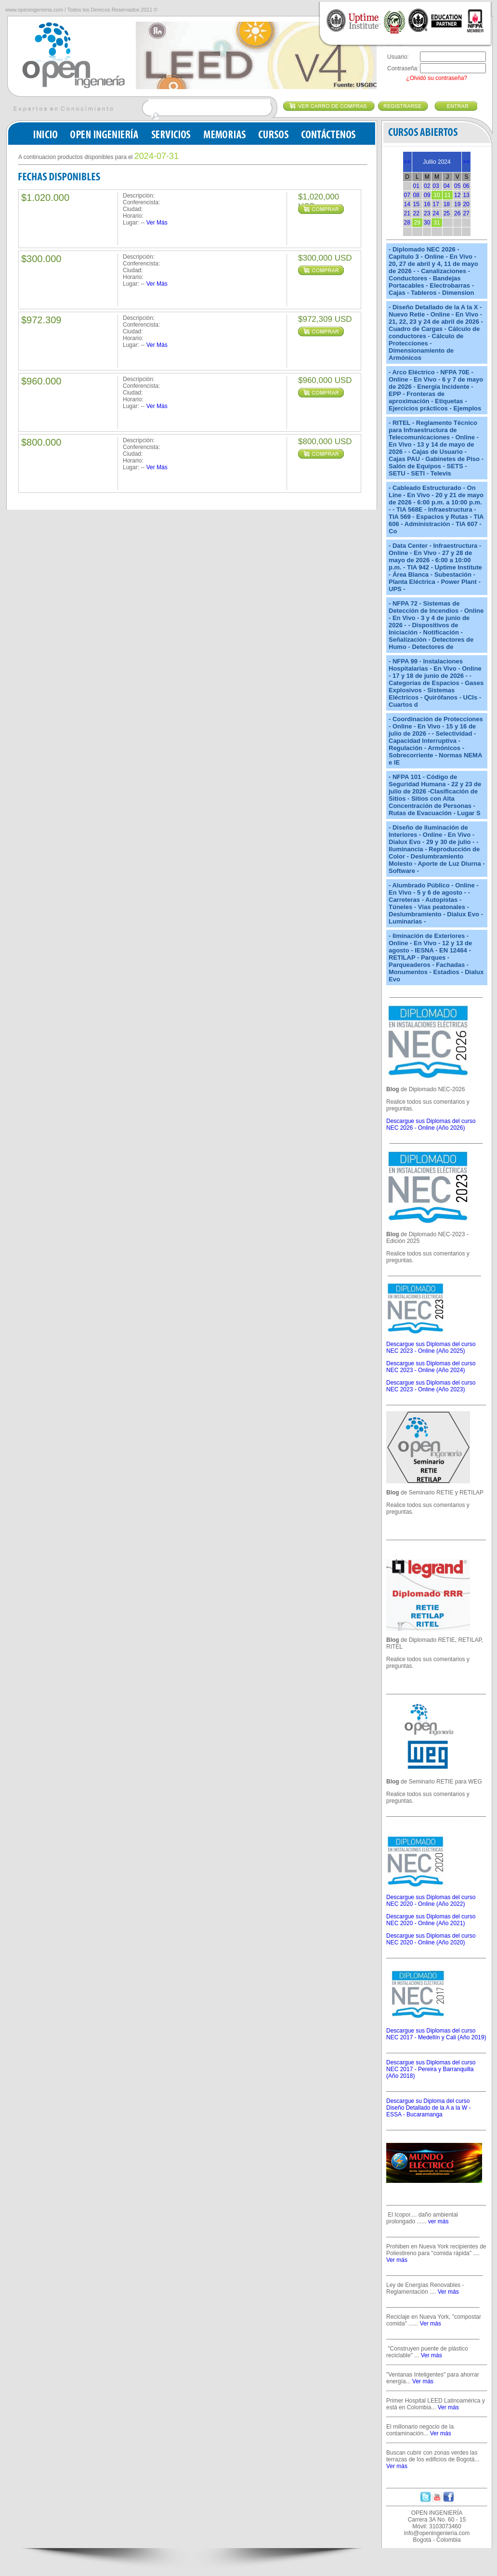  I want to click on ver más, so click(438, 2221).